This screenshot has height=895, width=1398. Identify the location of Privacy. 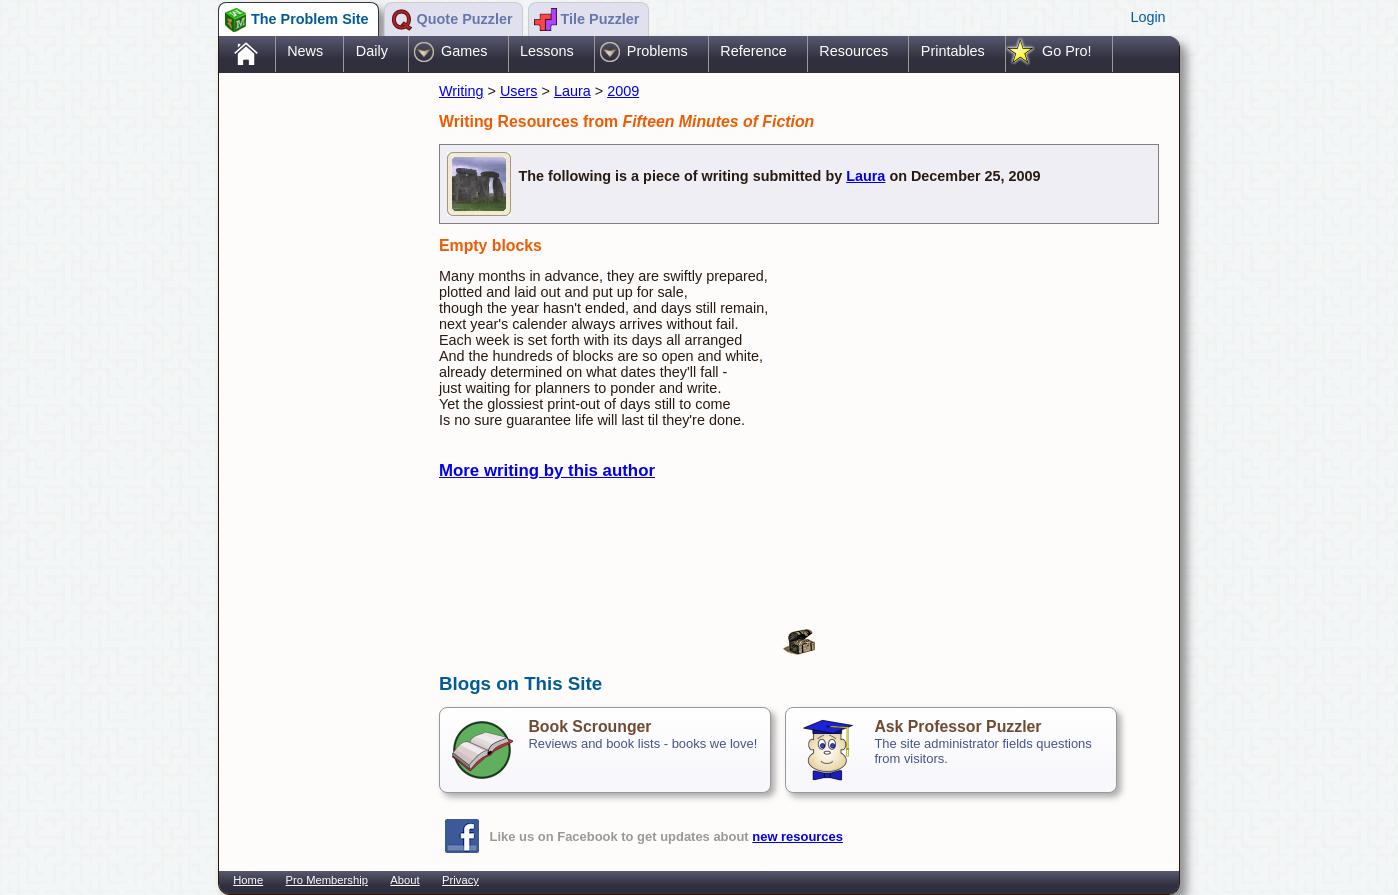
(460, 880).